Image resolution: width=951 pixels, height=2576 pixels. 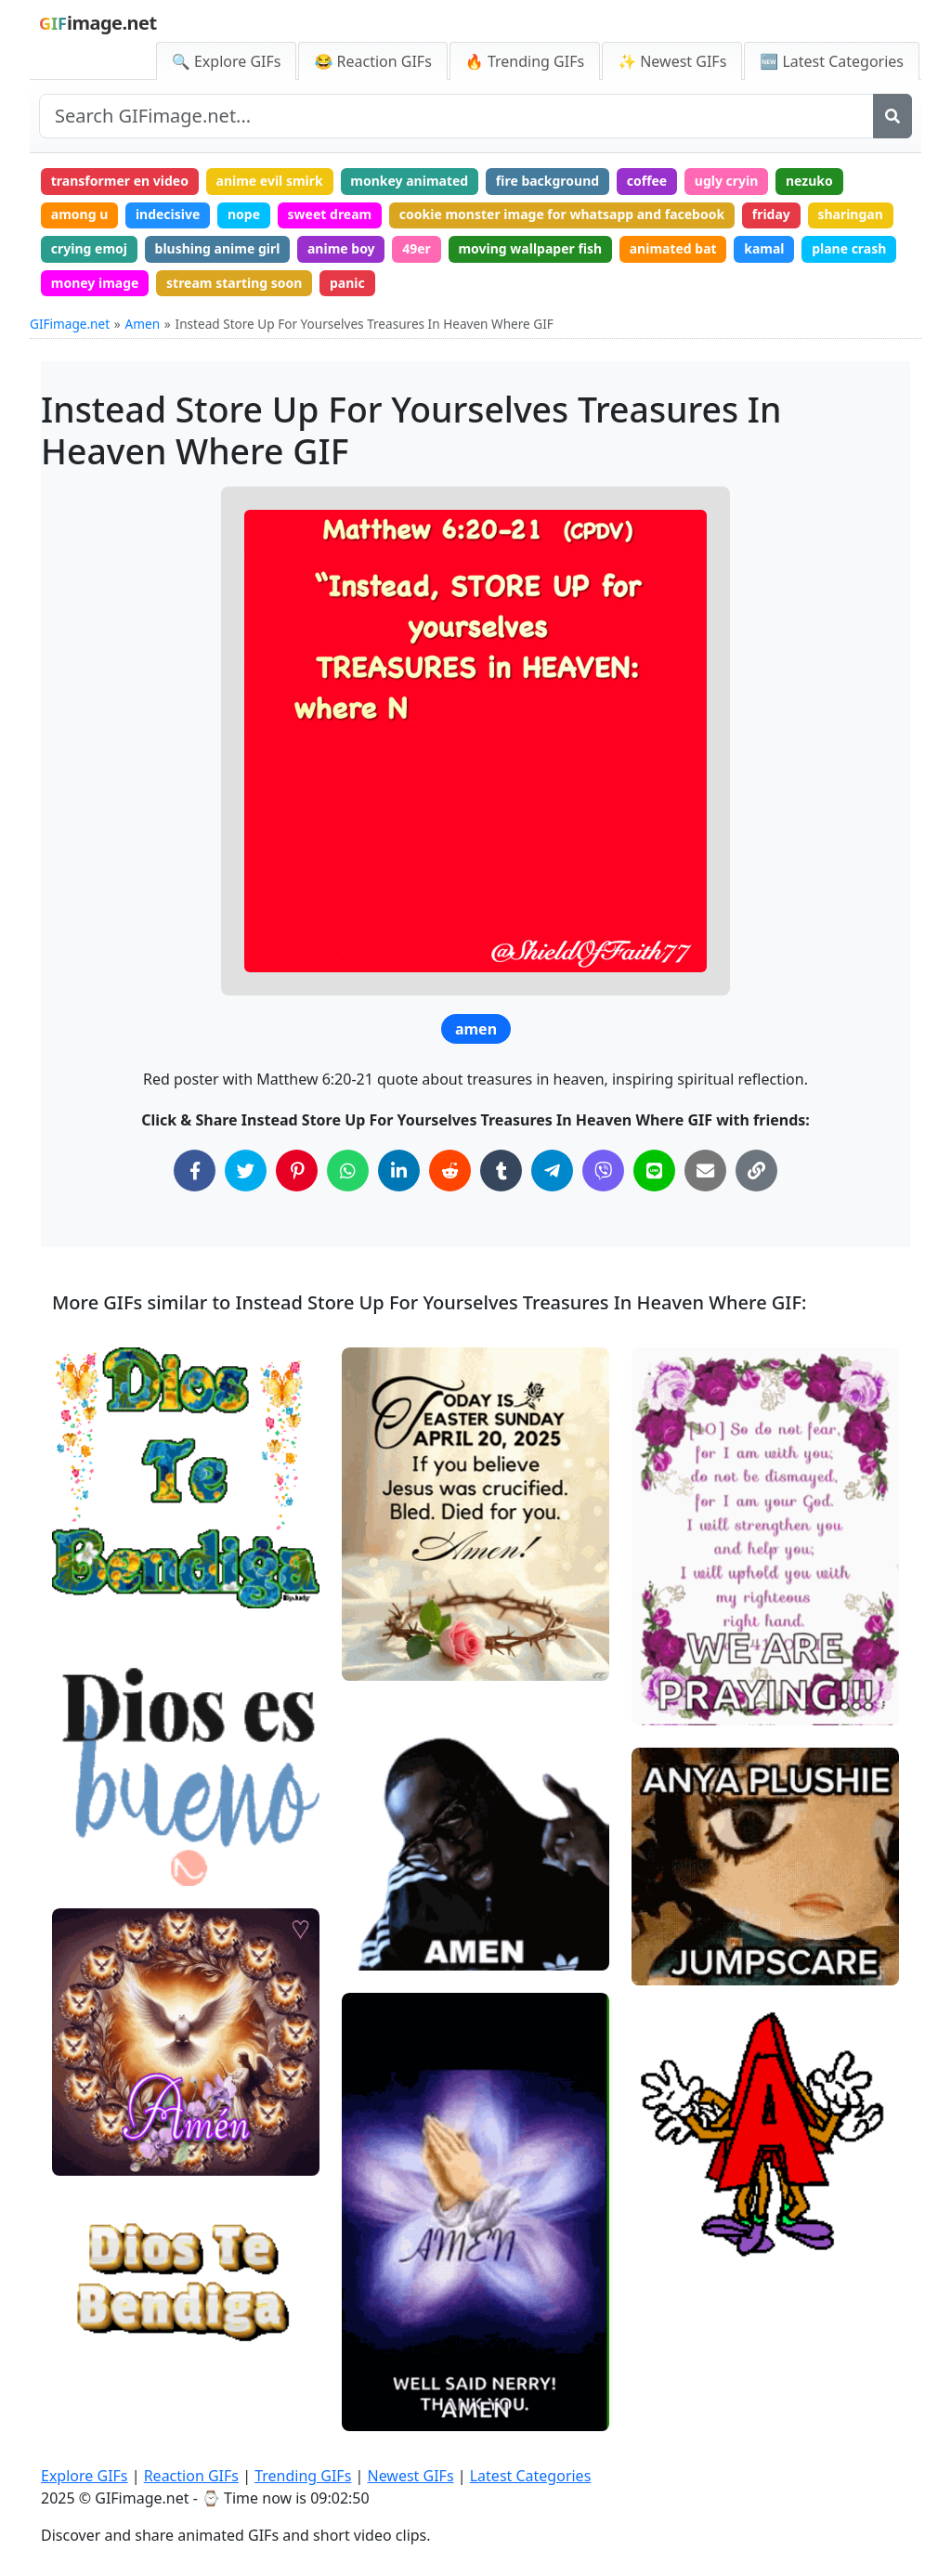 What do you see at coordinates (168, 214) in the screenshot?
I see `indecisive` at bounding box center [168, 214].